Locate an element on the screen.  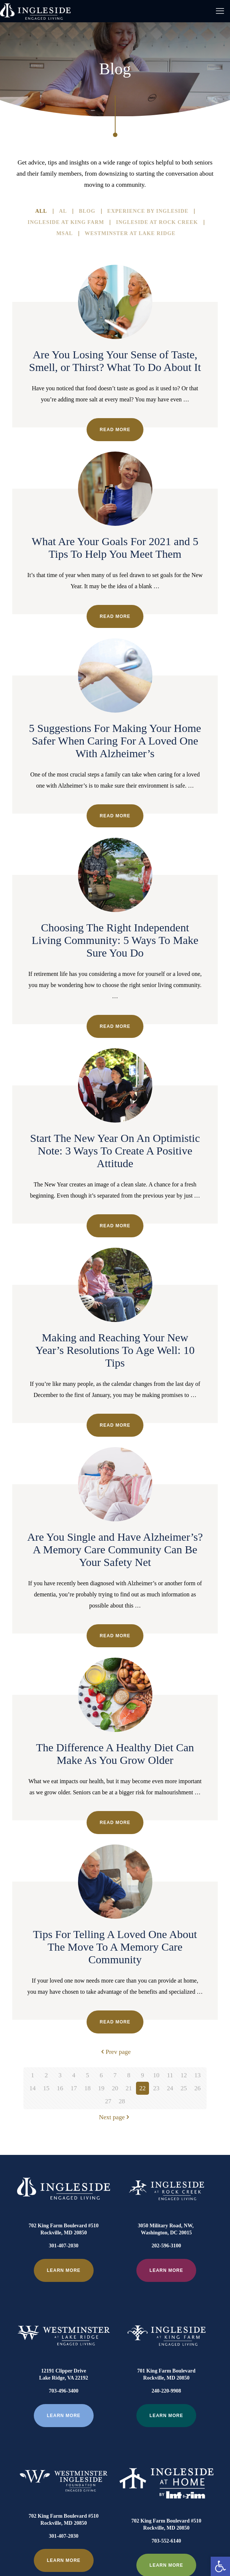
18 [link] is located at coordinates (87, 2088).